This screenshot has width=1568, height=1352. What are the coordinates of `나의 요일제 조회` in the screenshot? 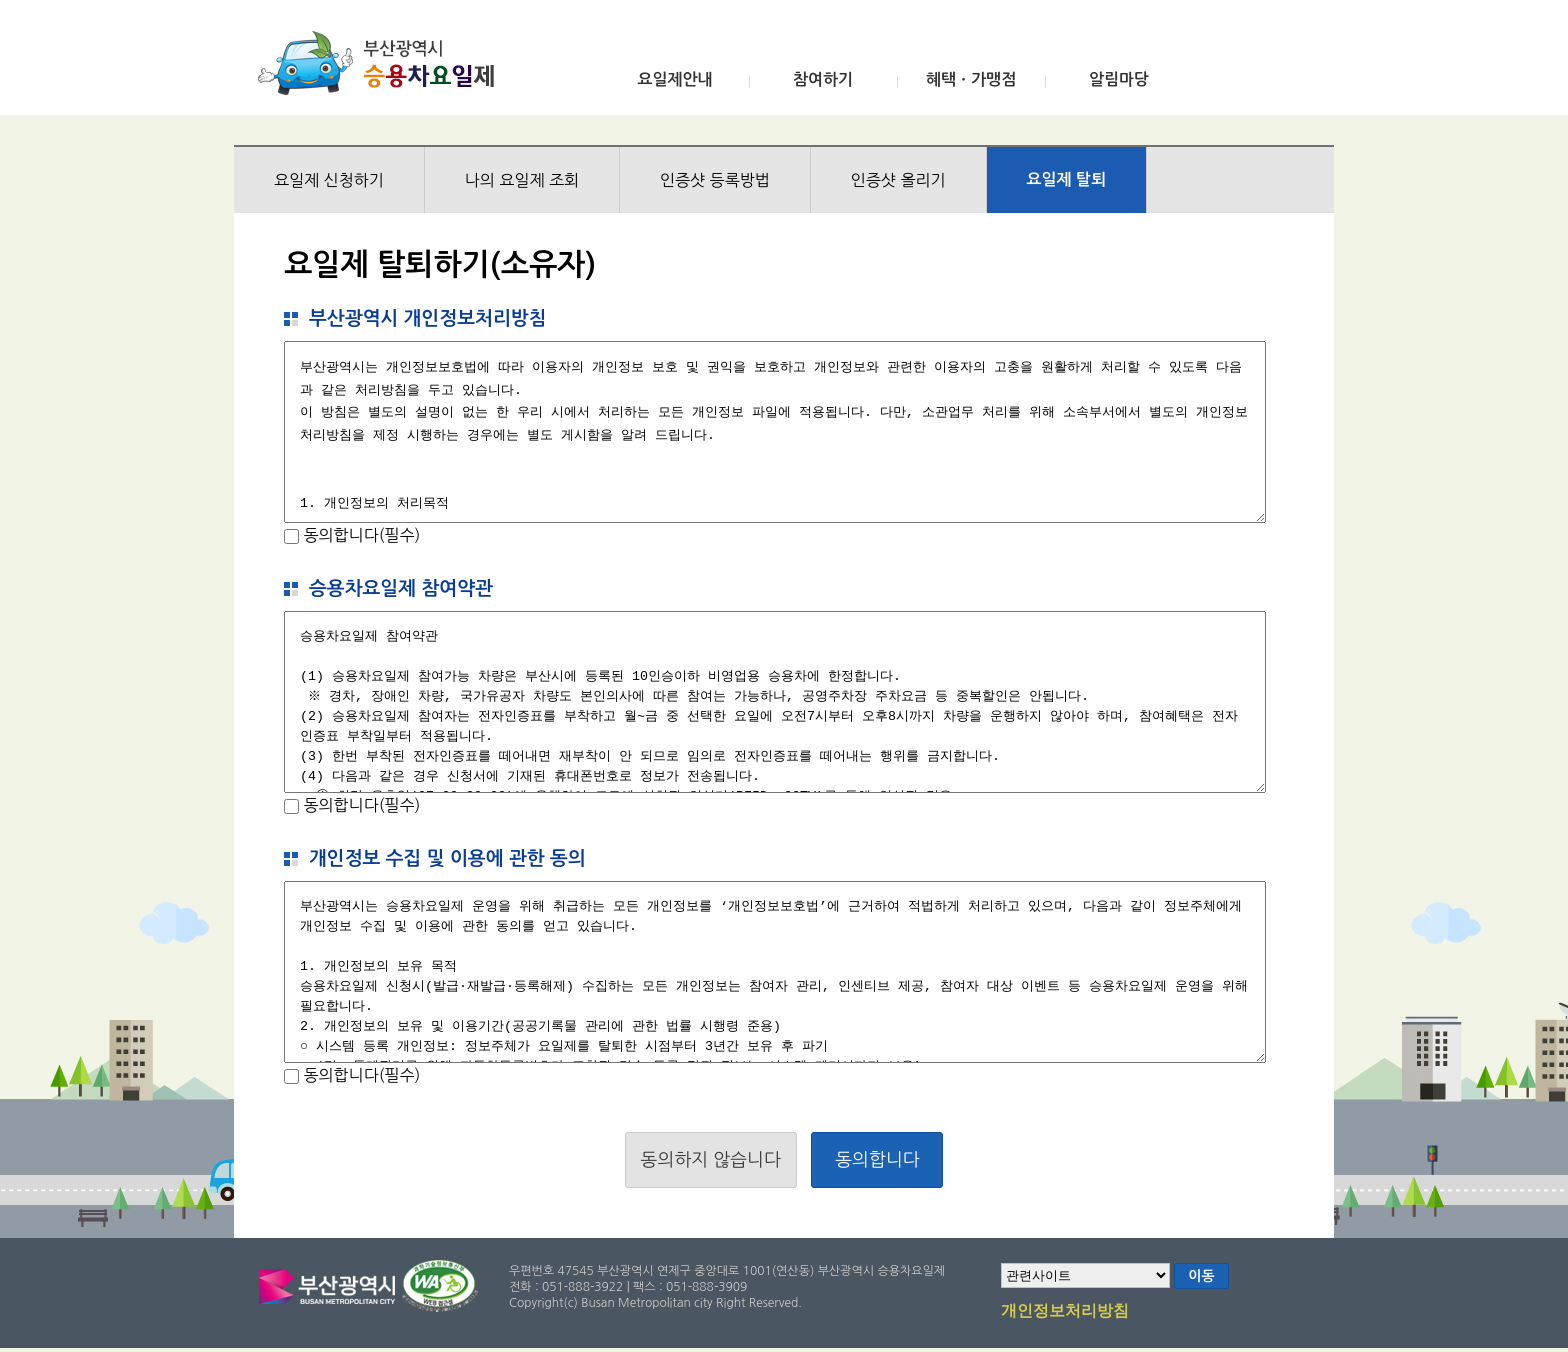 It's located at (522, 180).